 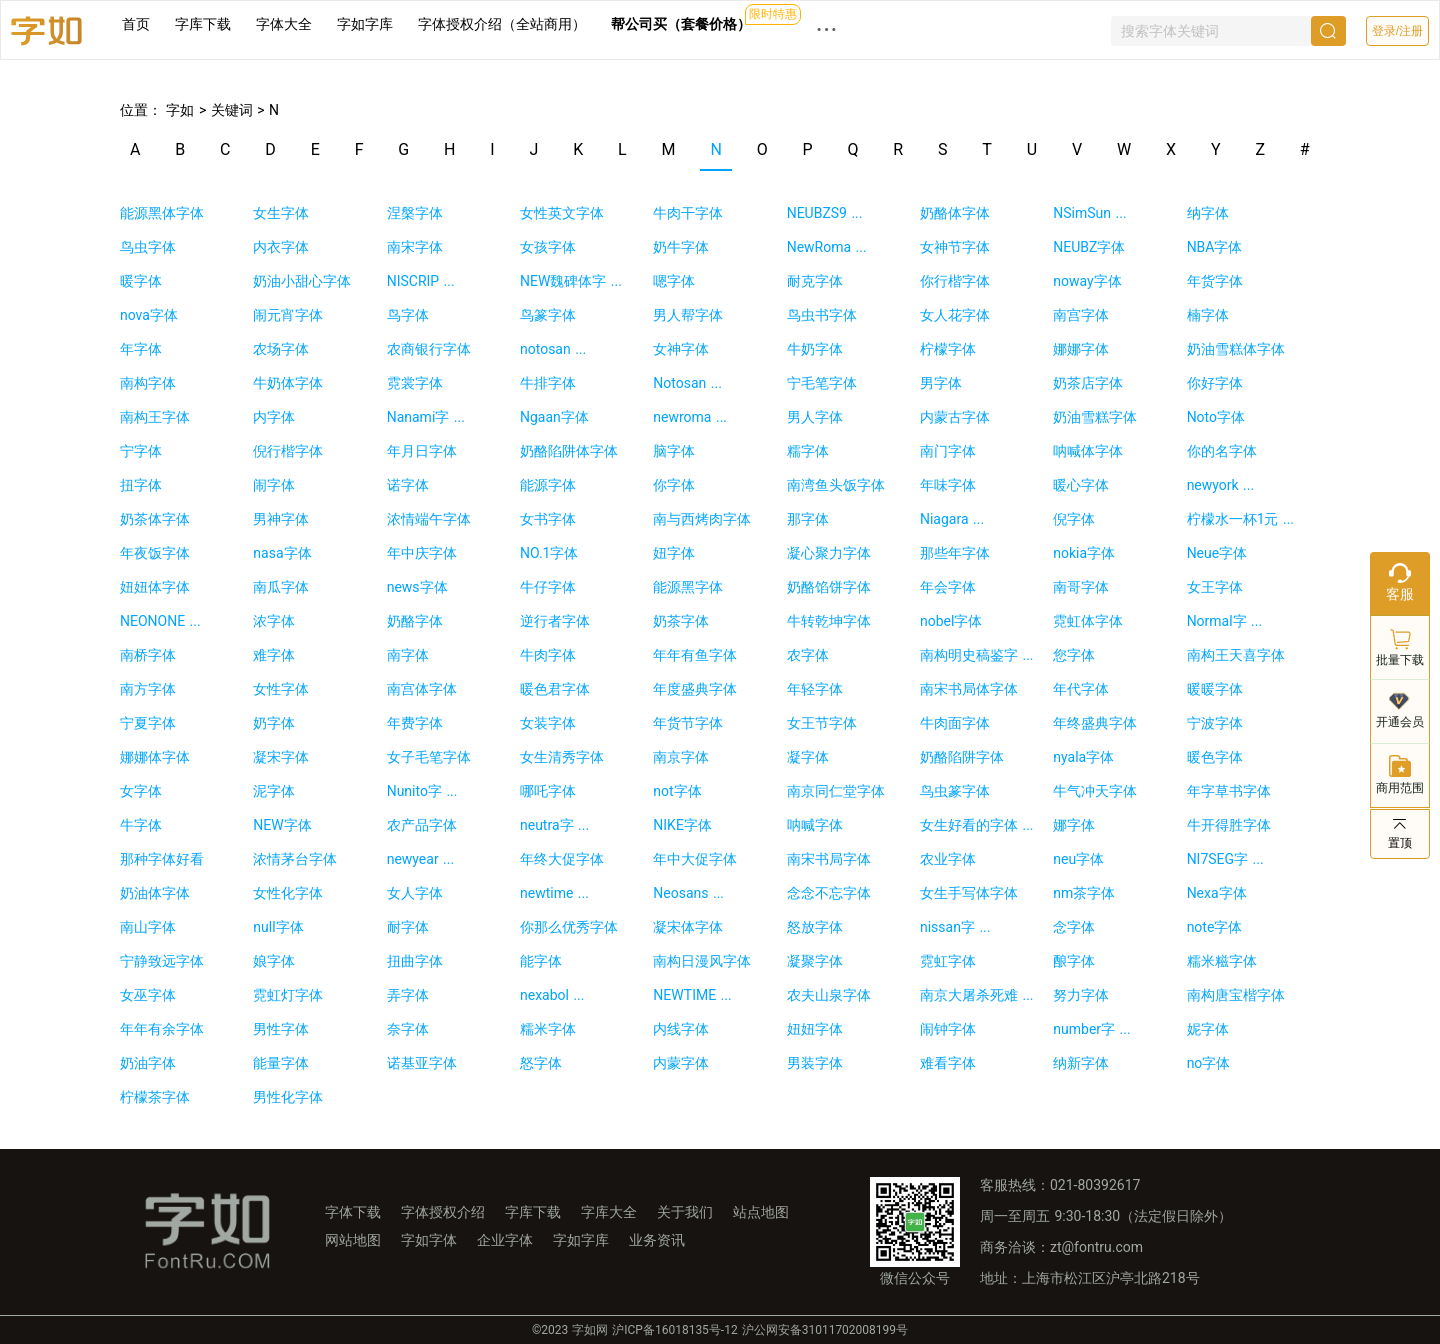 I want to click on 南构明史稿鉴字 ..., so click(x=977, y=655).